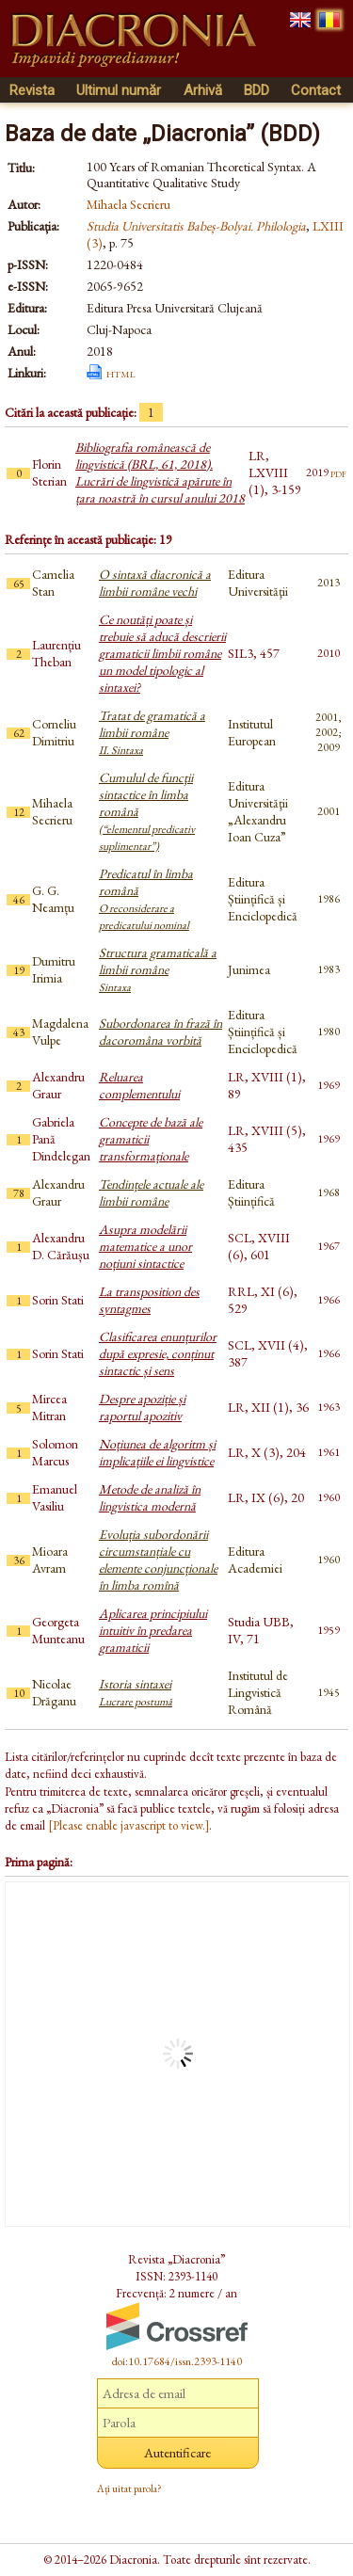 The image size is (353, 2576). What do you see at coordinates (153, 1630) in the screenshot?
I see `Aplicarea principiului intuitiv în predarea gramaticii` at bounding box center [153, 1630].